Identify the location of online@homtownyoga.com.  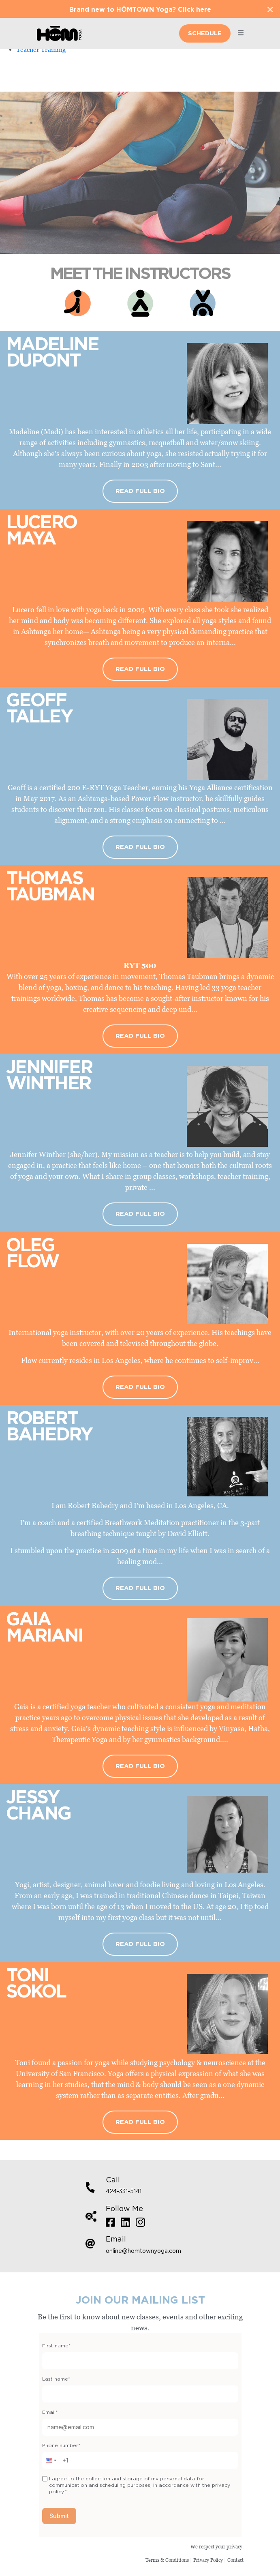
(143, 2251).